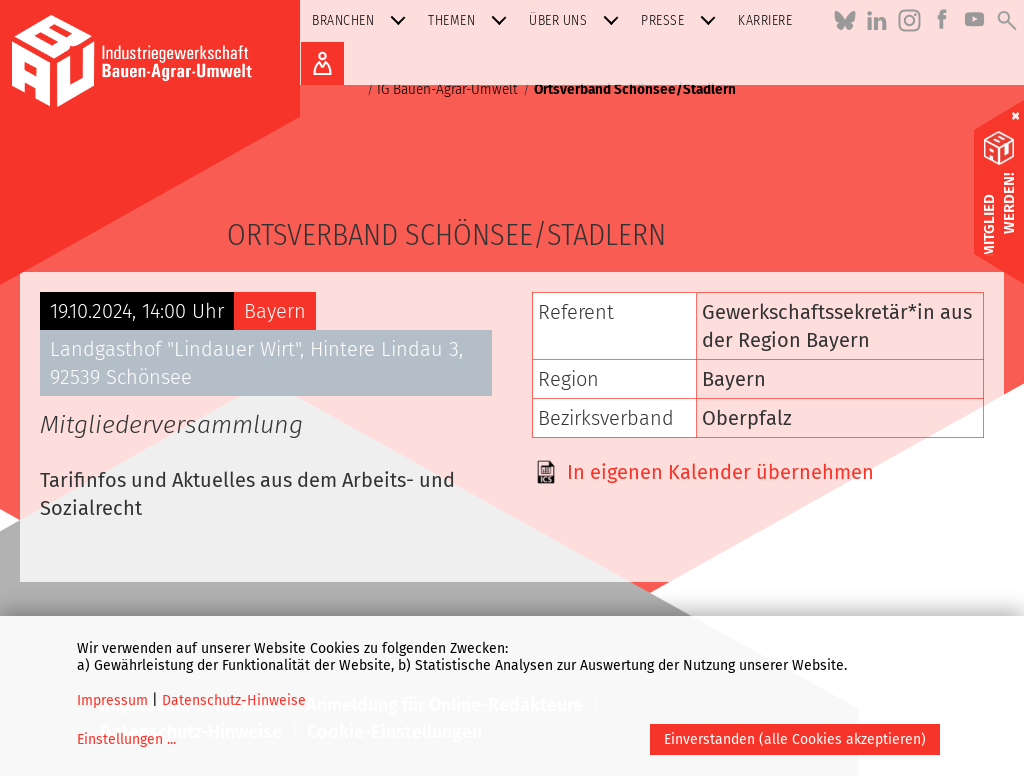 The height and width of the screenshot is (776, 1024). Describe the element at coordinates (471, 20) in the screenshot. I see `Themen` at that location.